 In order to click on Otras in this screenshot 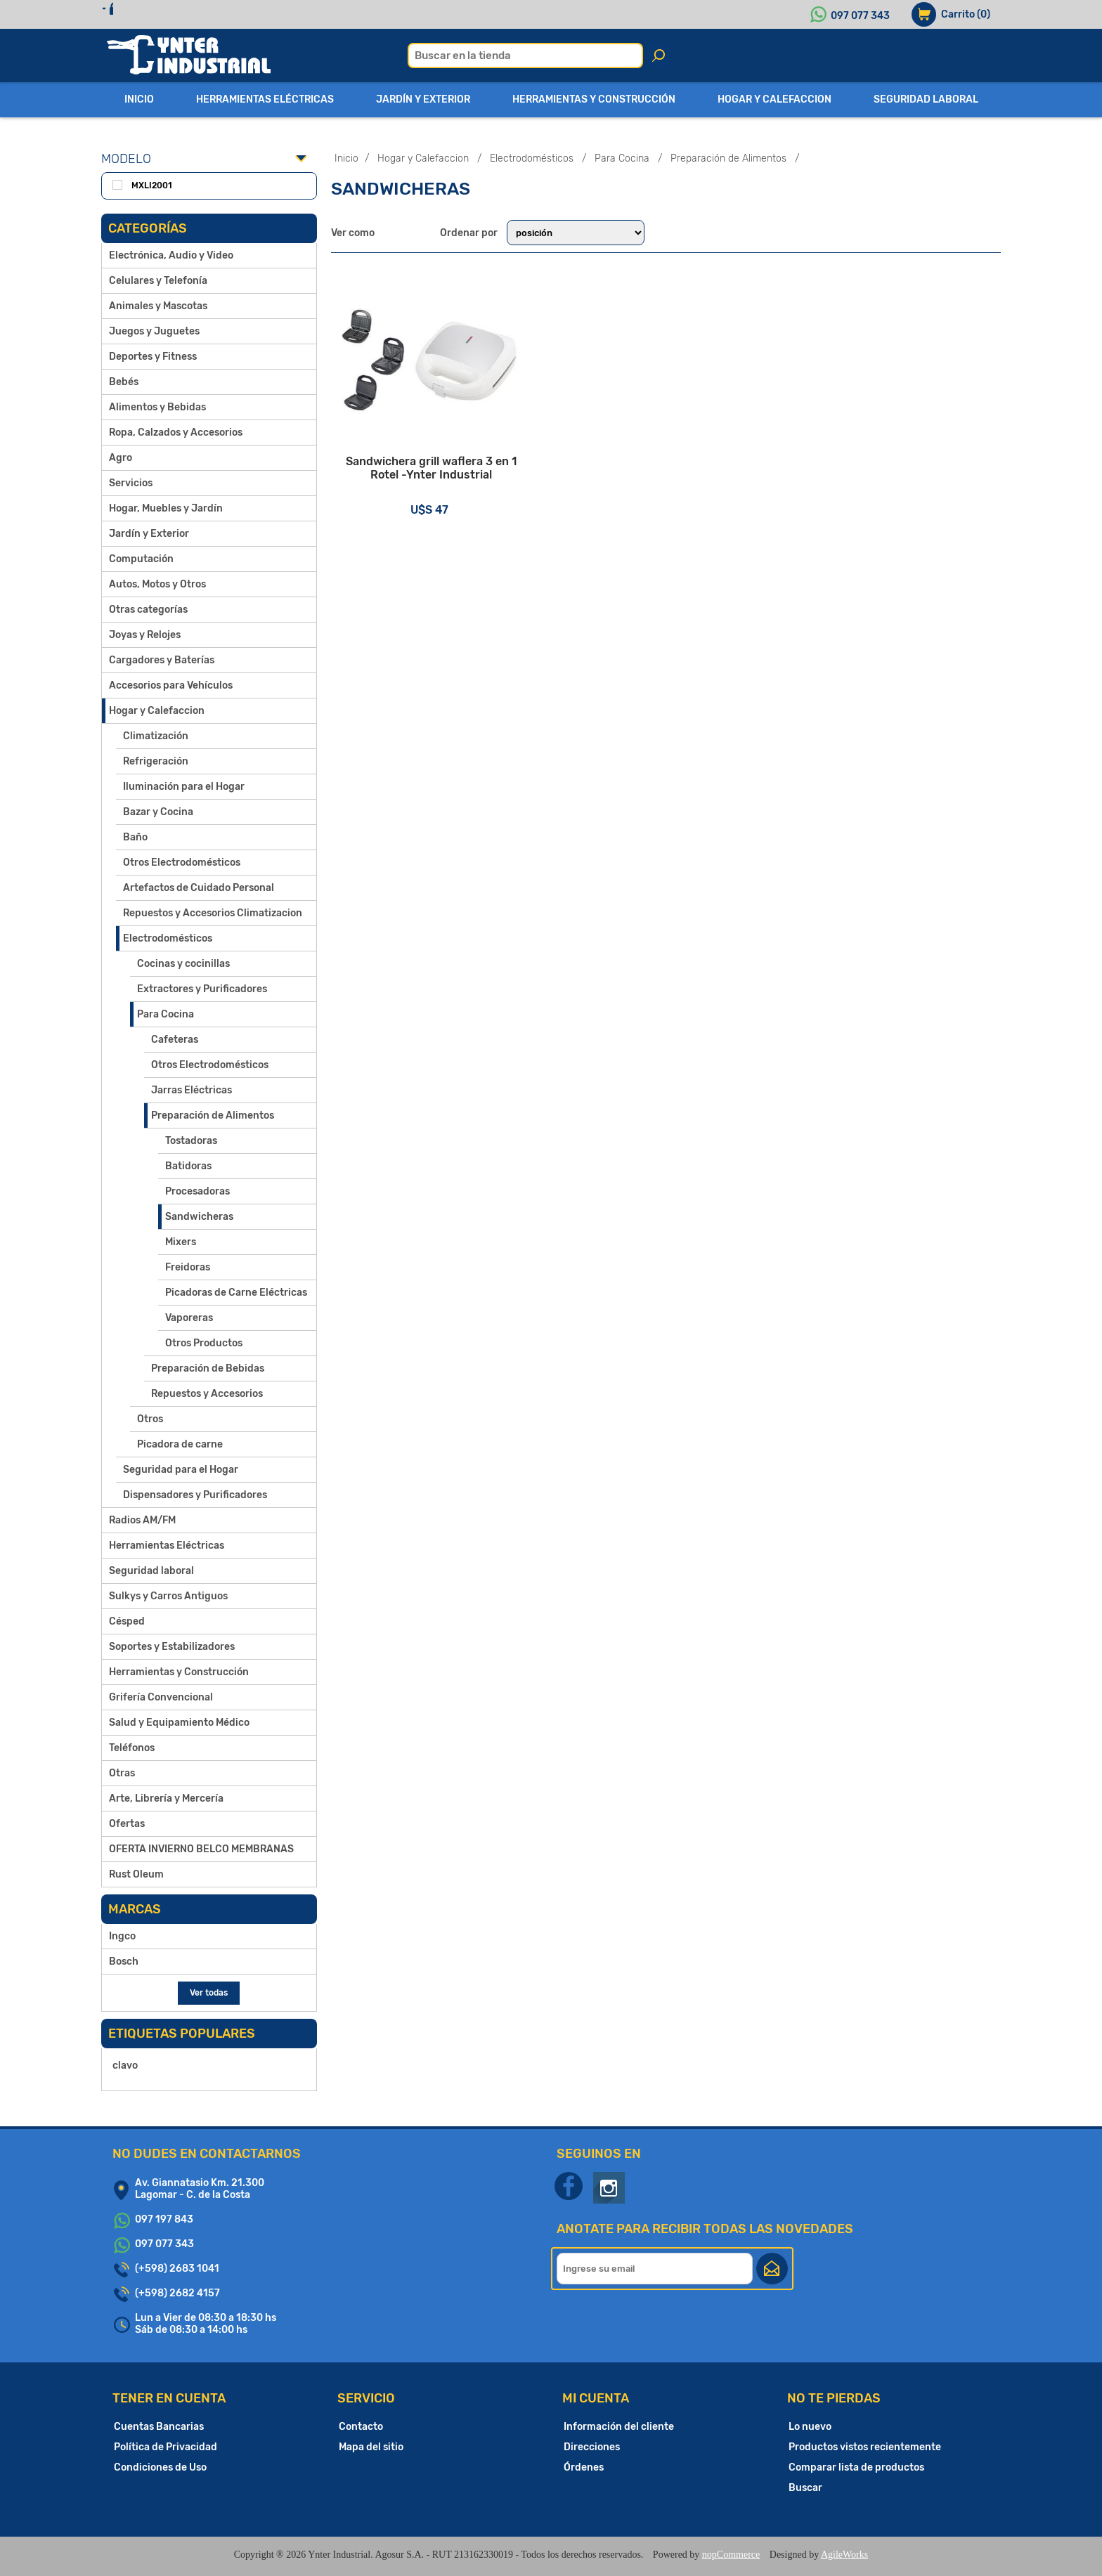, I will do `click(122, 1773)`.